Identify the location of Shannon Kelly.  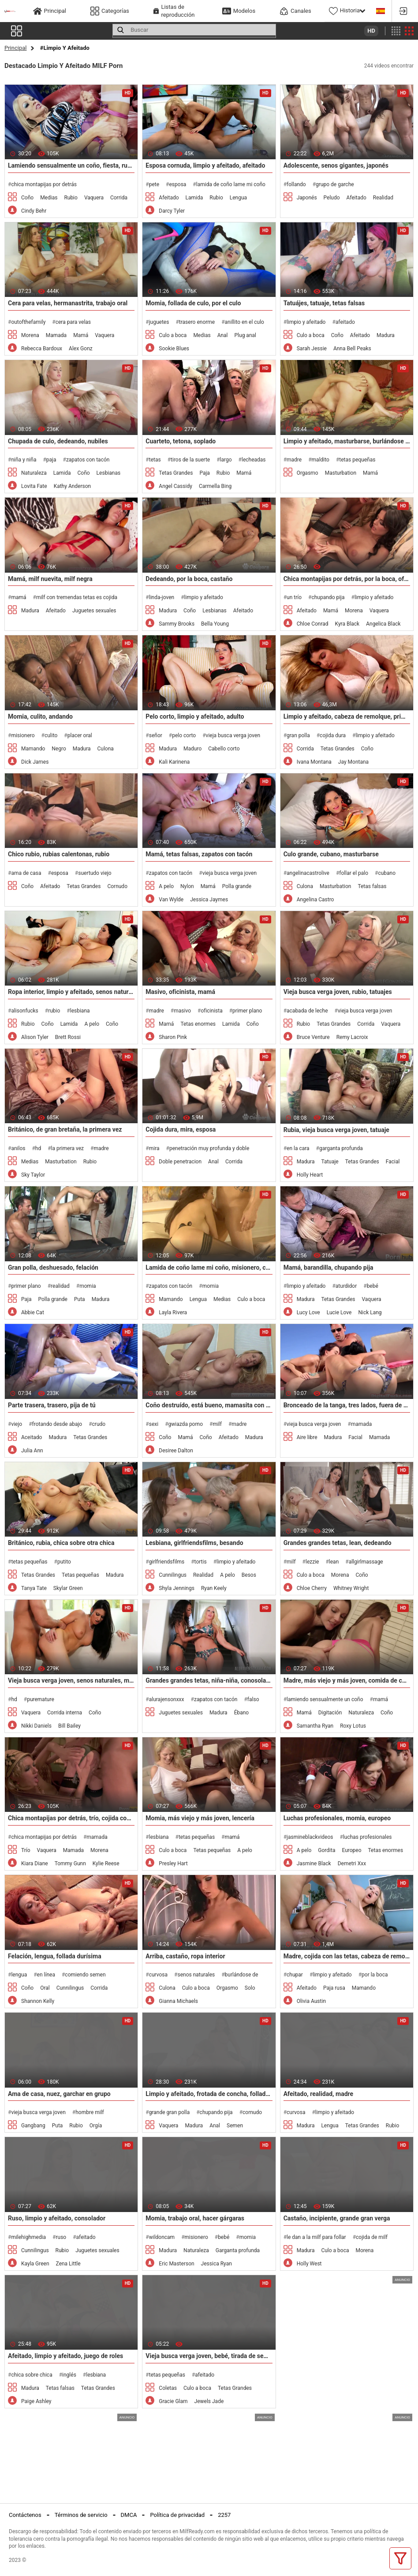
(37, 2001).